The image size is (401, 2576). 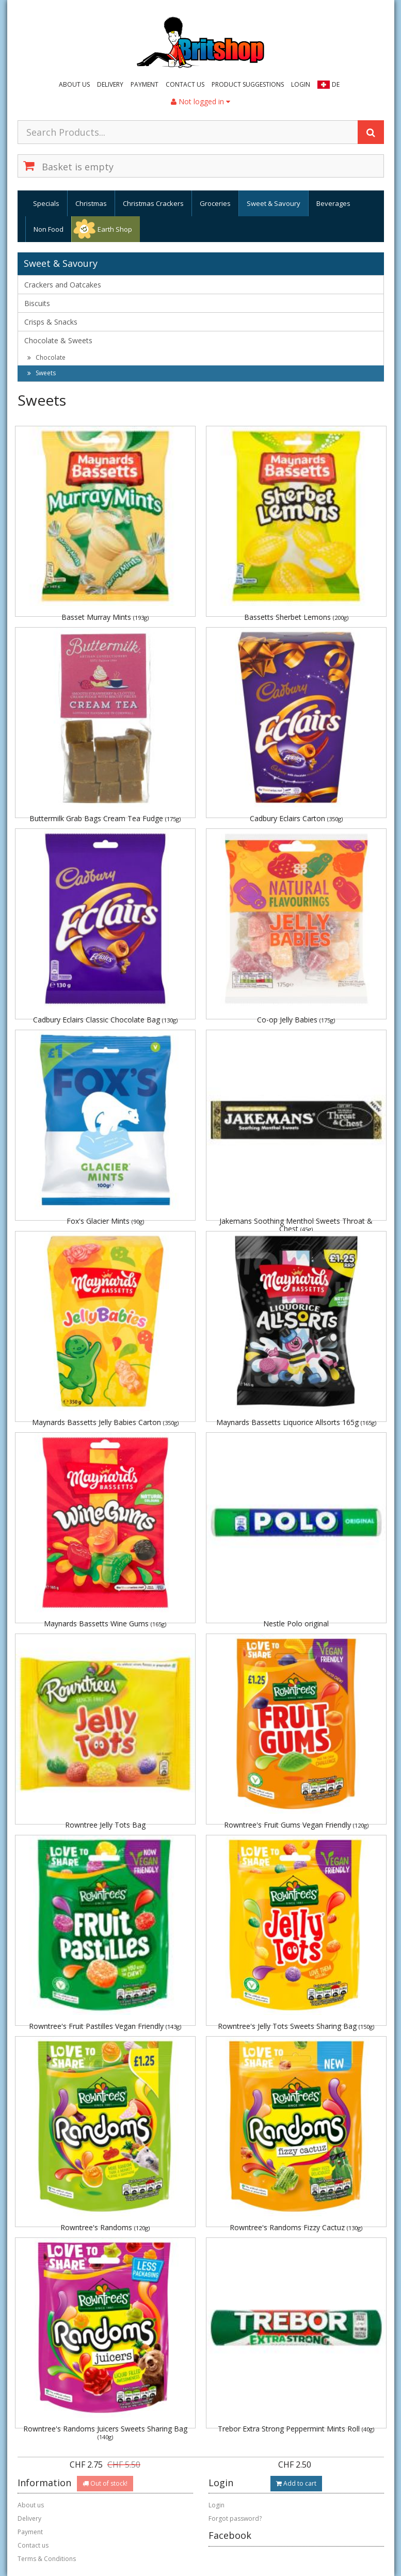 What do you see at coordinates (296, 2026) in the screenshot?
I see `Rowntree's Jelly Tots Sweets Sharing Bag` at bounding box center [296, 2026].